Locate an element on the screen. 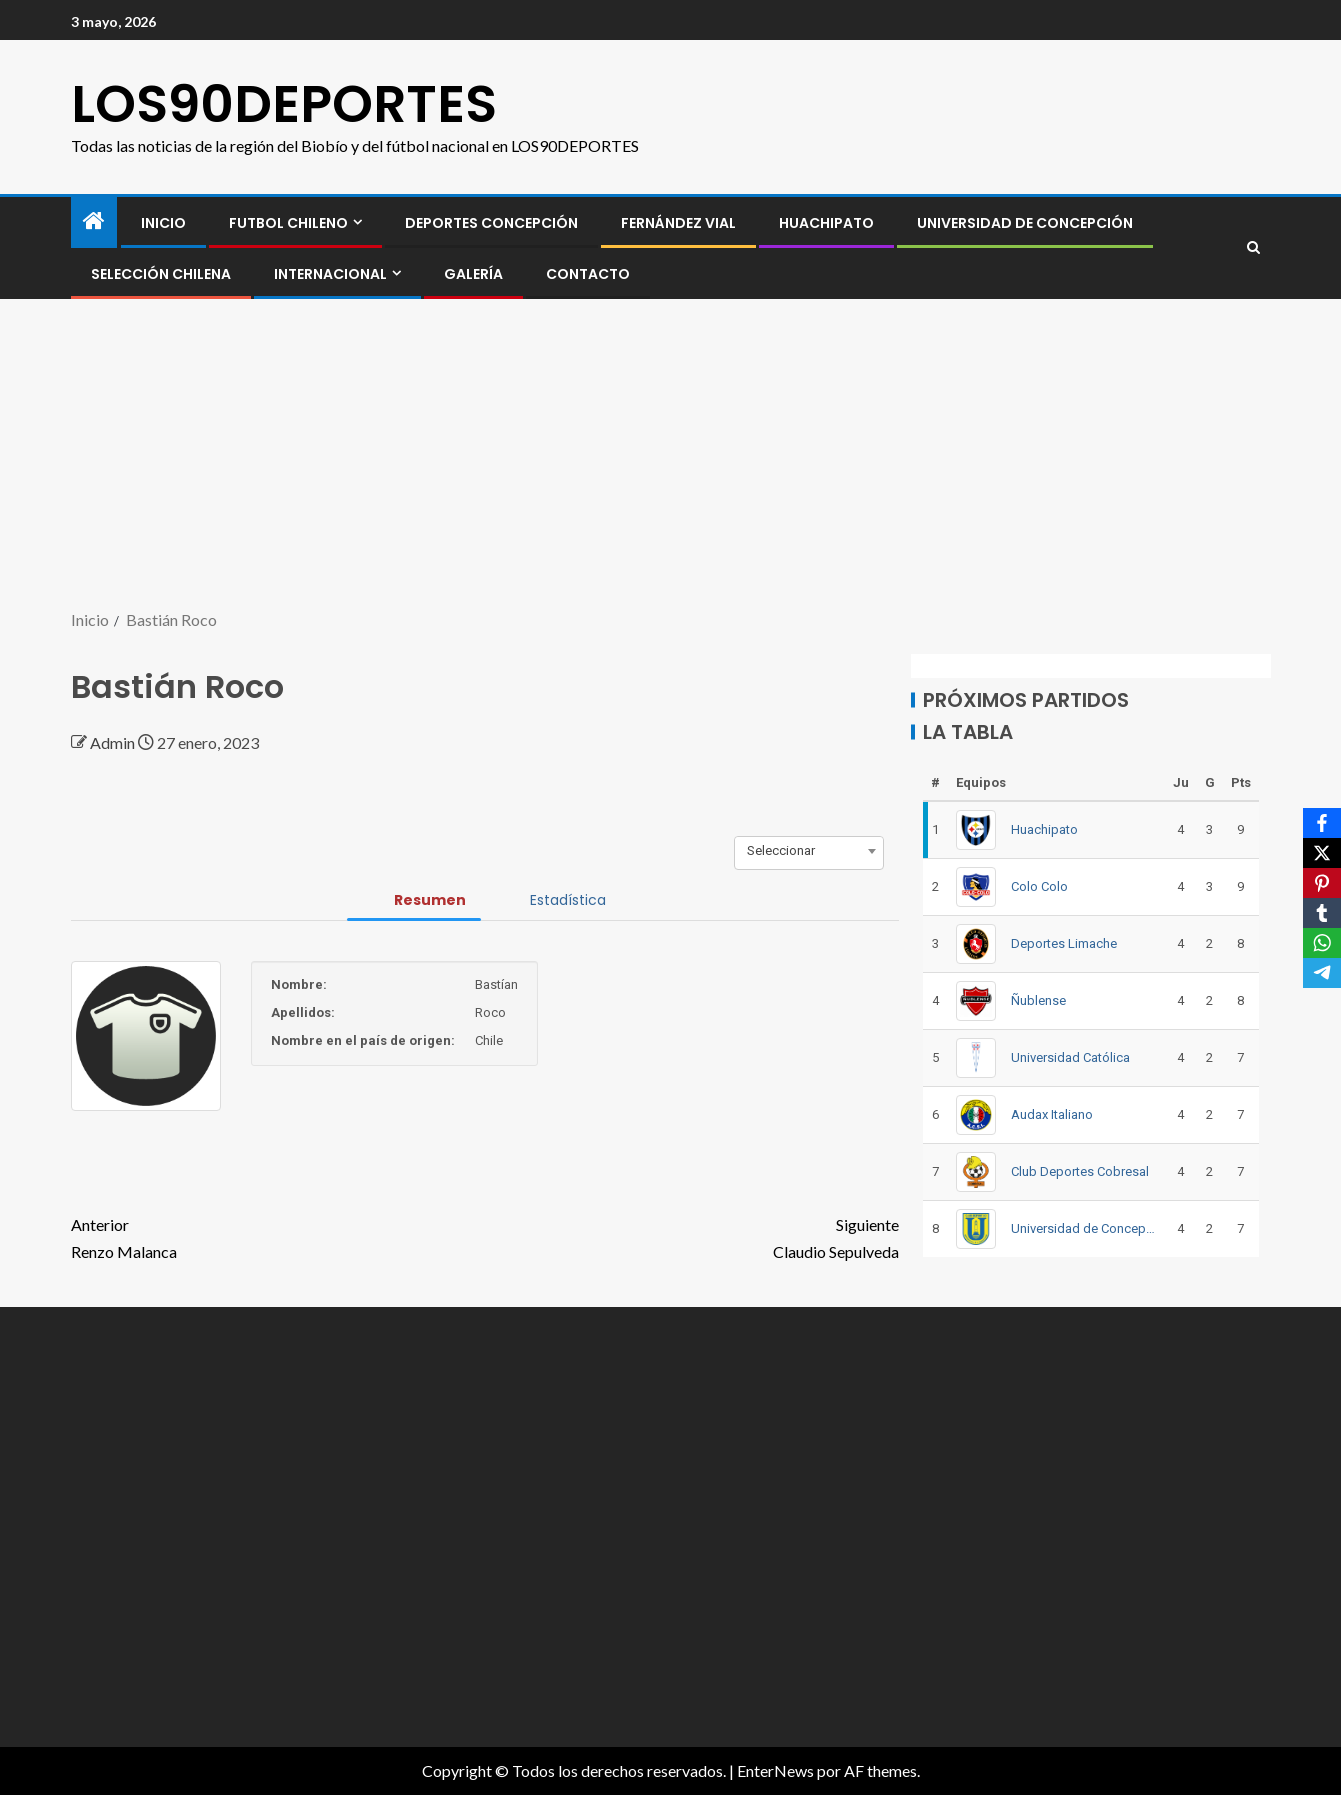 The width and height of the screenshot is (1341, 1795). FUTBOL CHILENO is located at coordinates (288, 223).